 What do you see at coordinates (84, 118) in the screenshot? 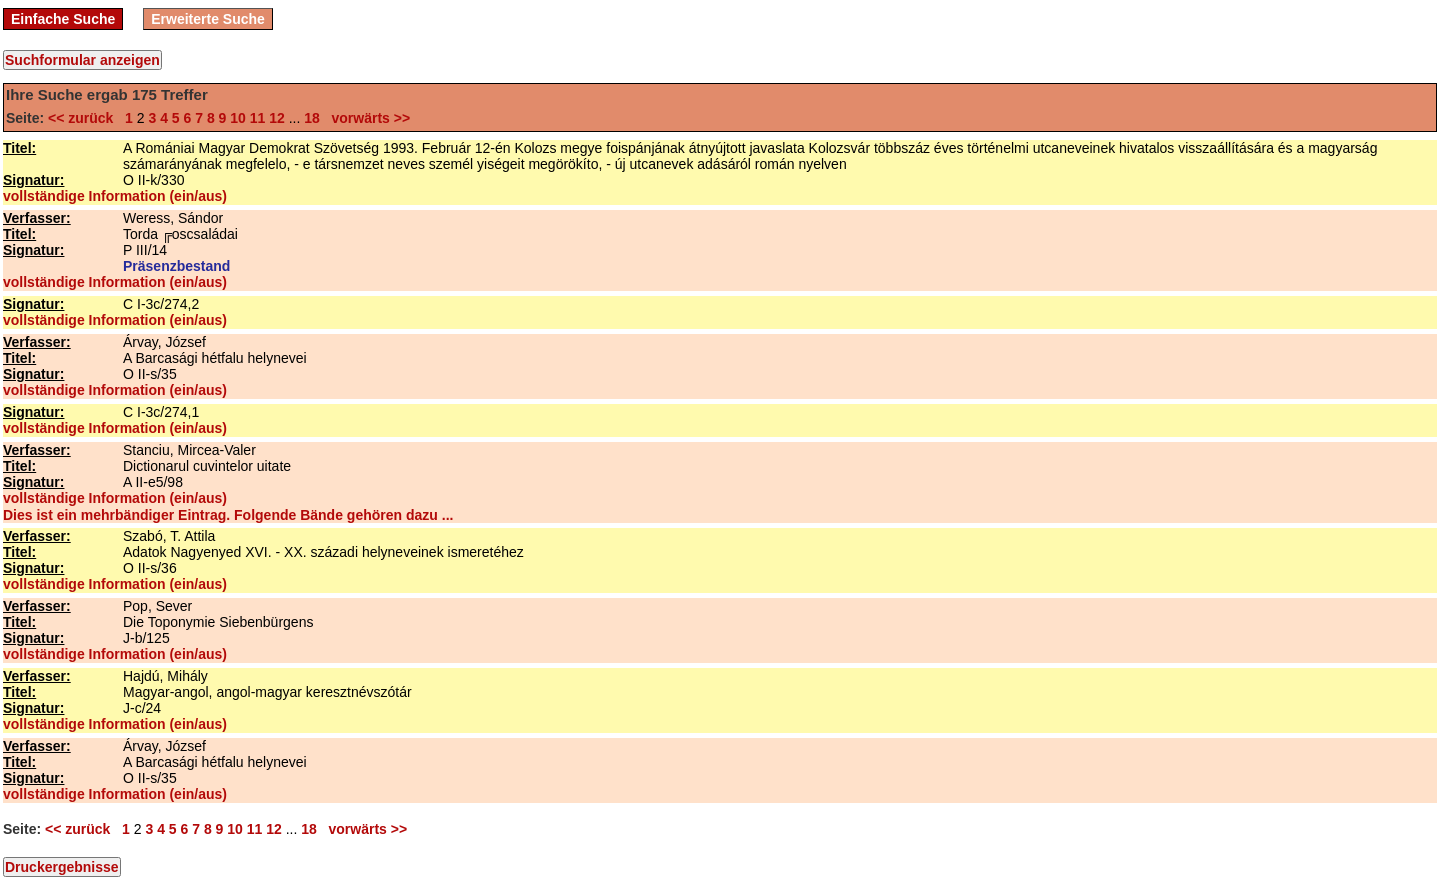
I see `<< zurück` at bounding box center [84, 118].